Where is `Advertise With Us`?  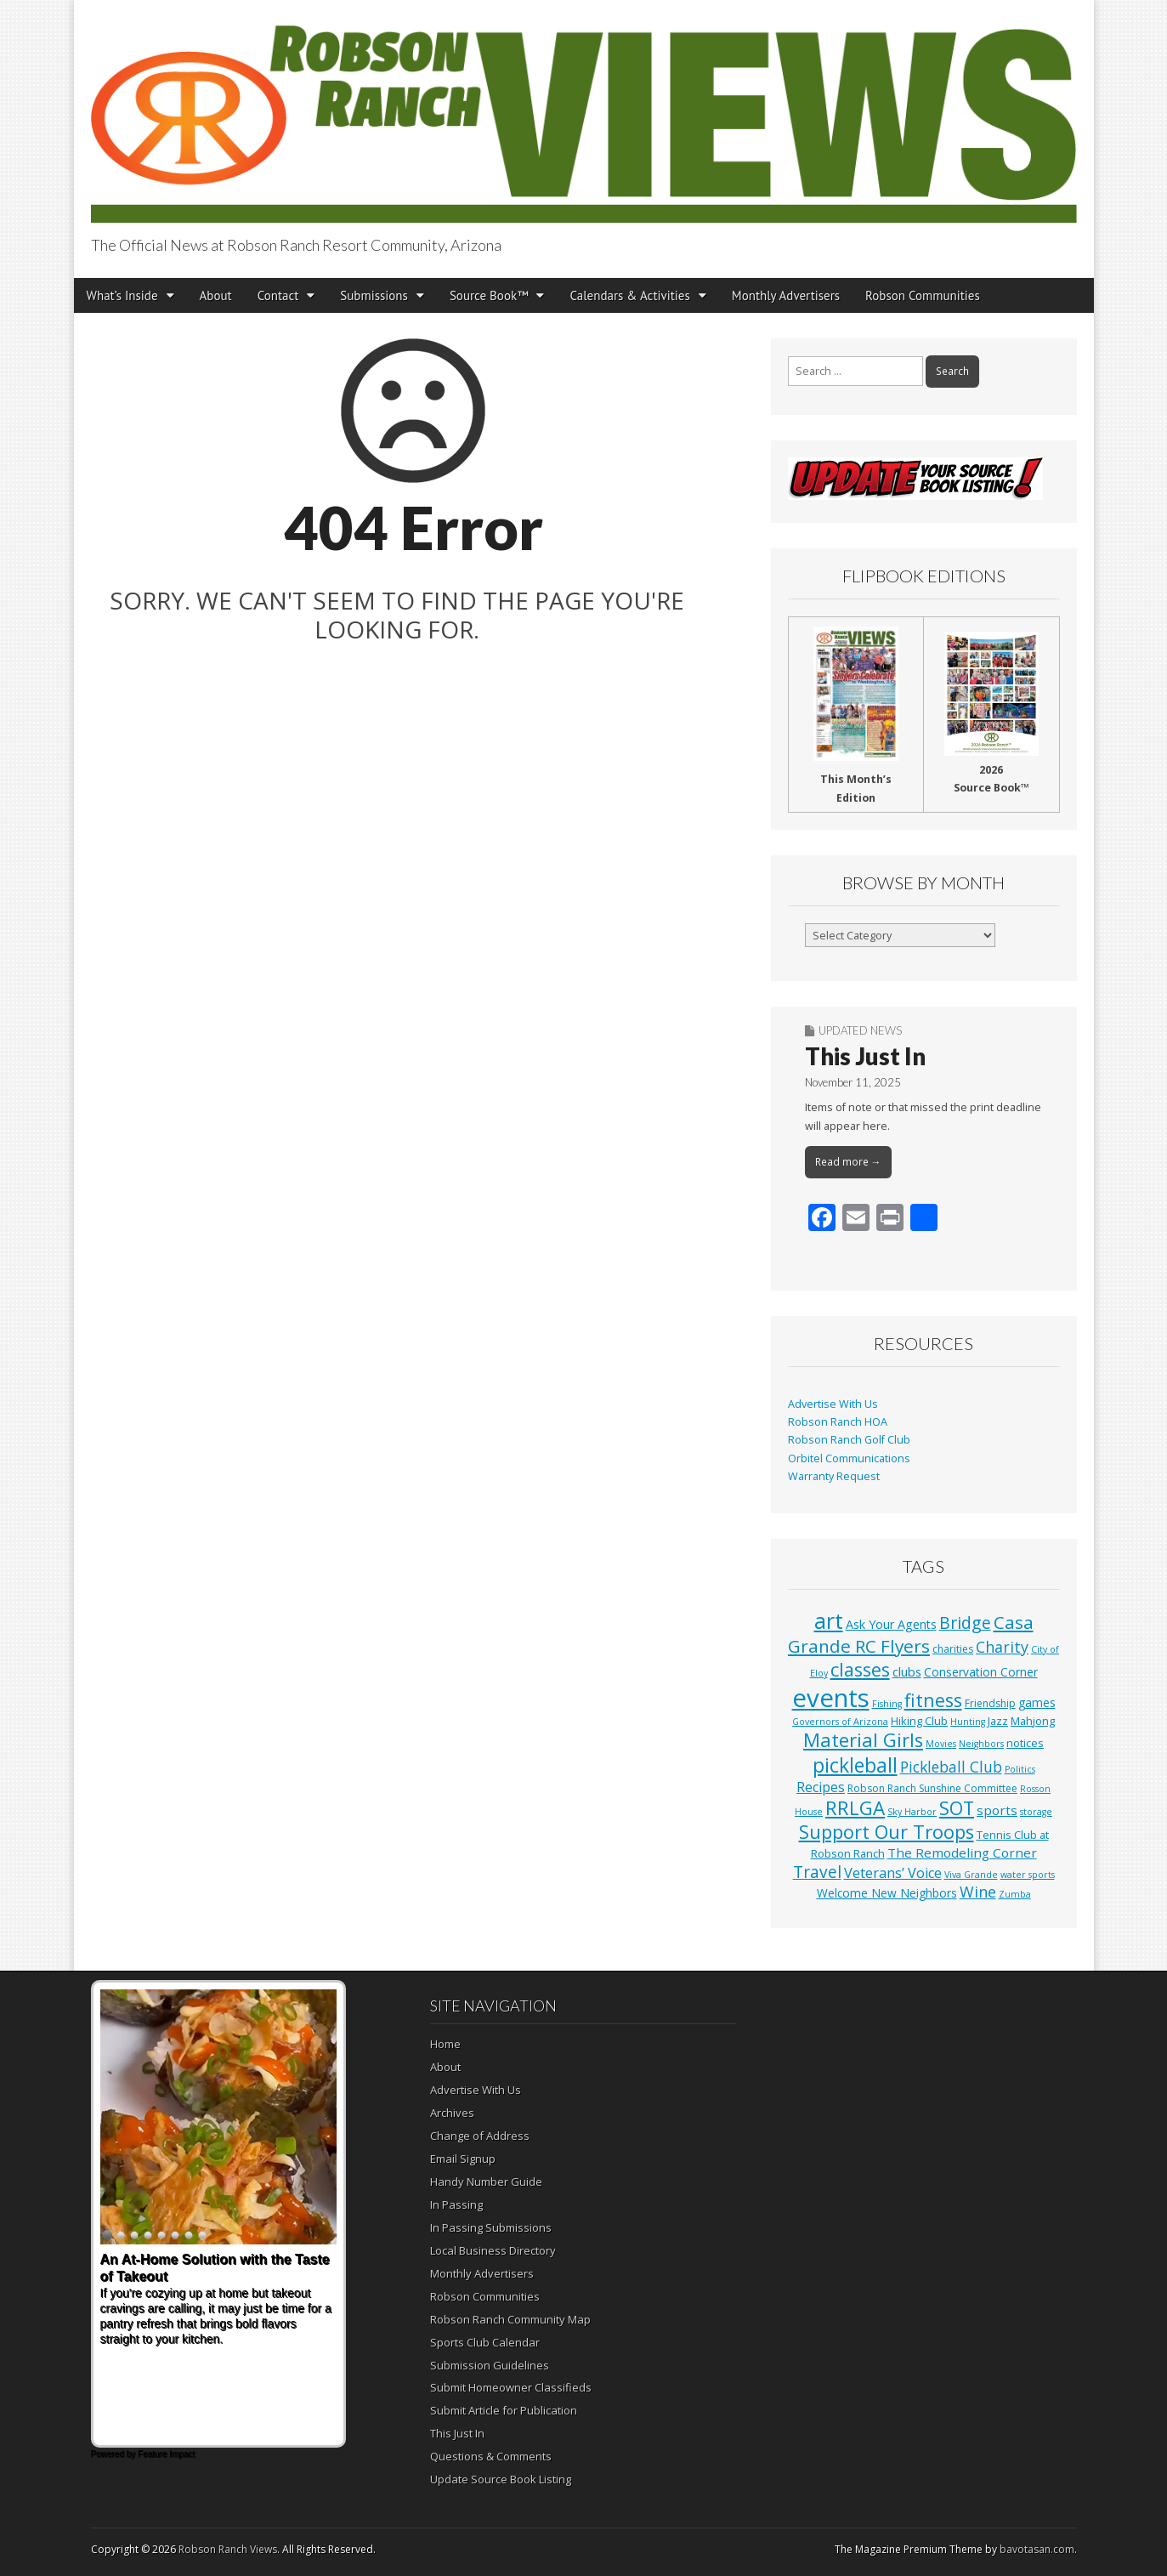 Advertise With Us is located at coordinates (833, 1404).